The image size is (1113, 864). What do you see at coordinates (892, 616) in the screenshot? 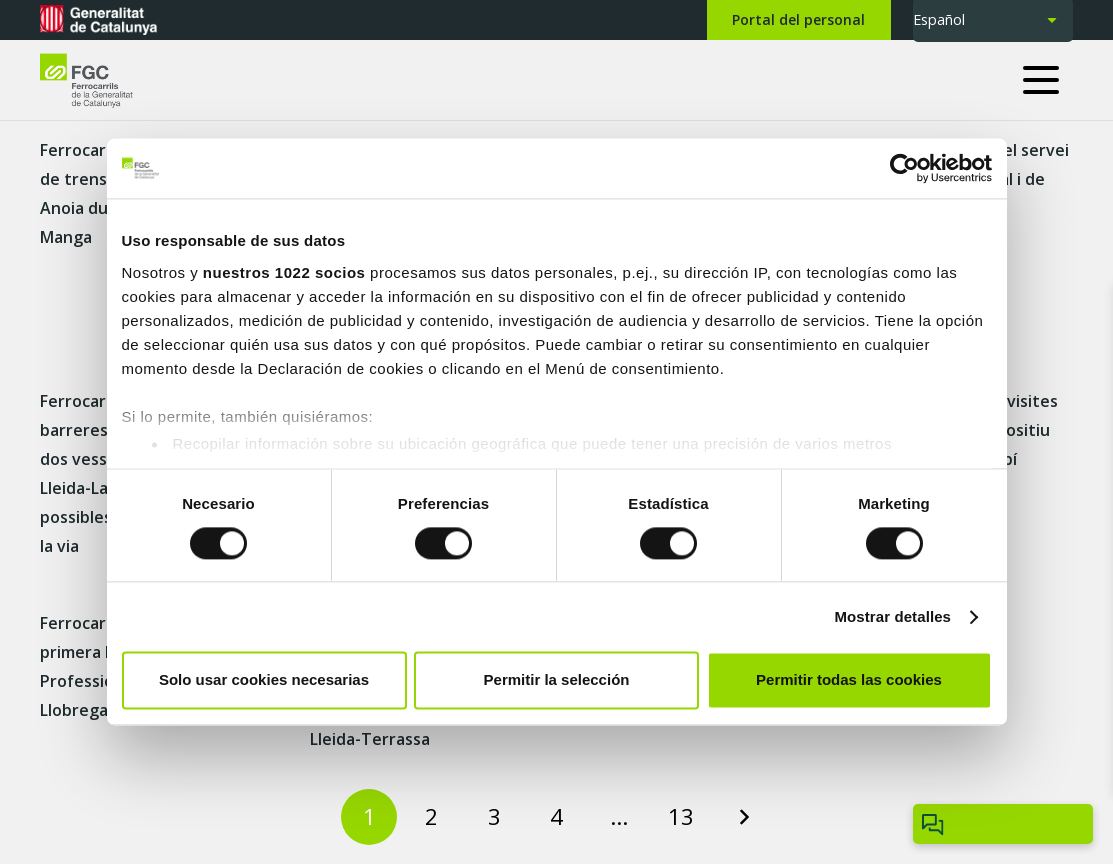
I see `Mostrar detalles` at bounding box center [892, 616].